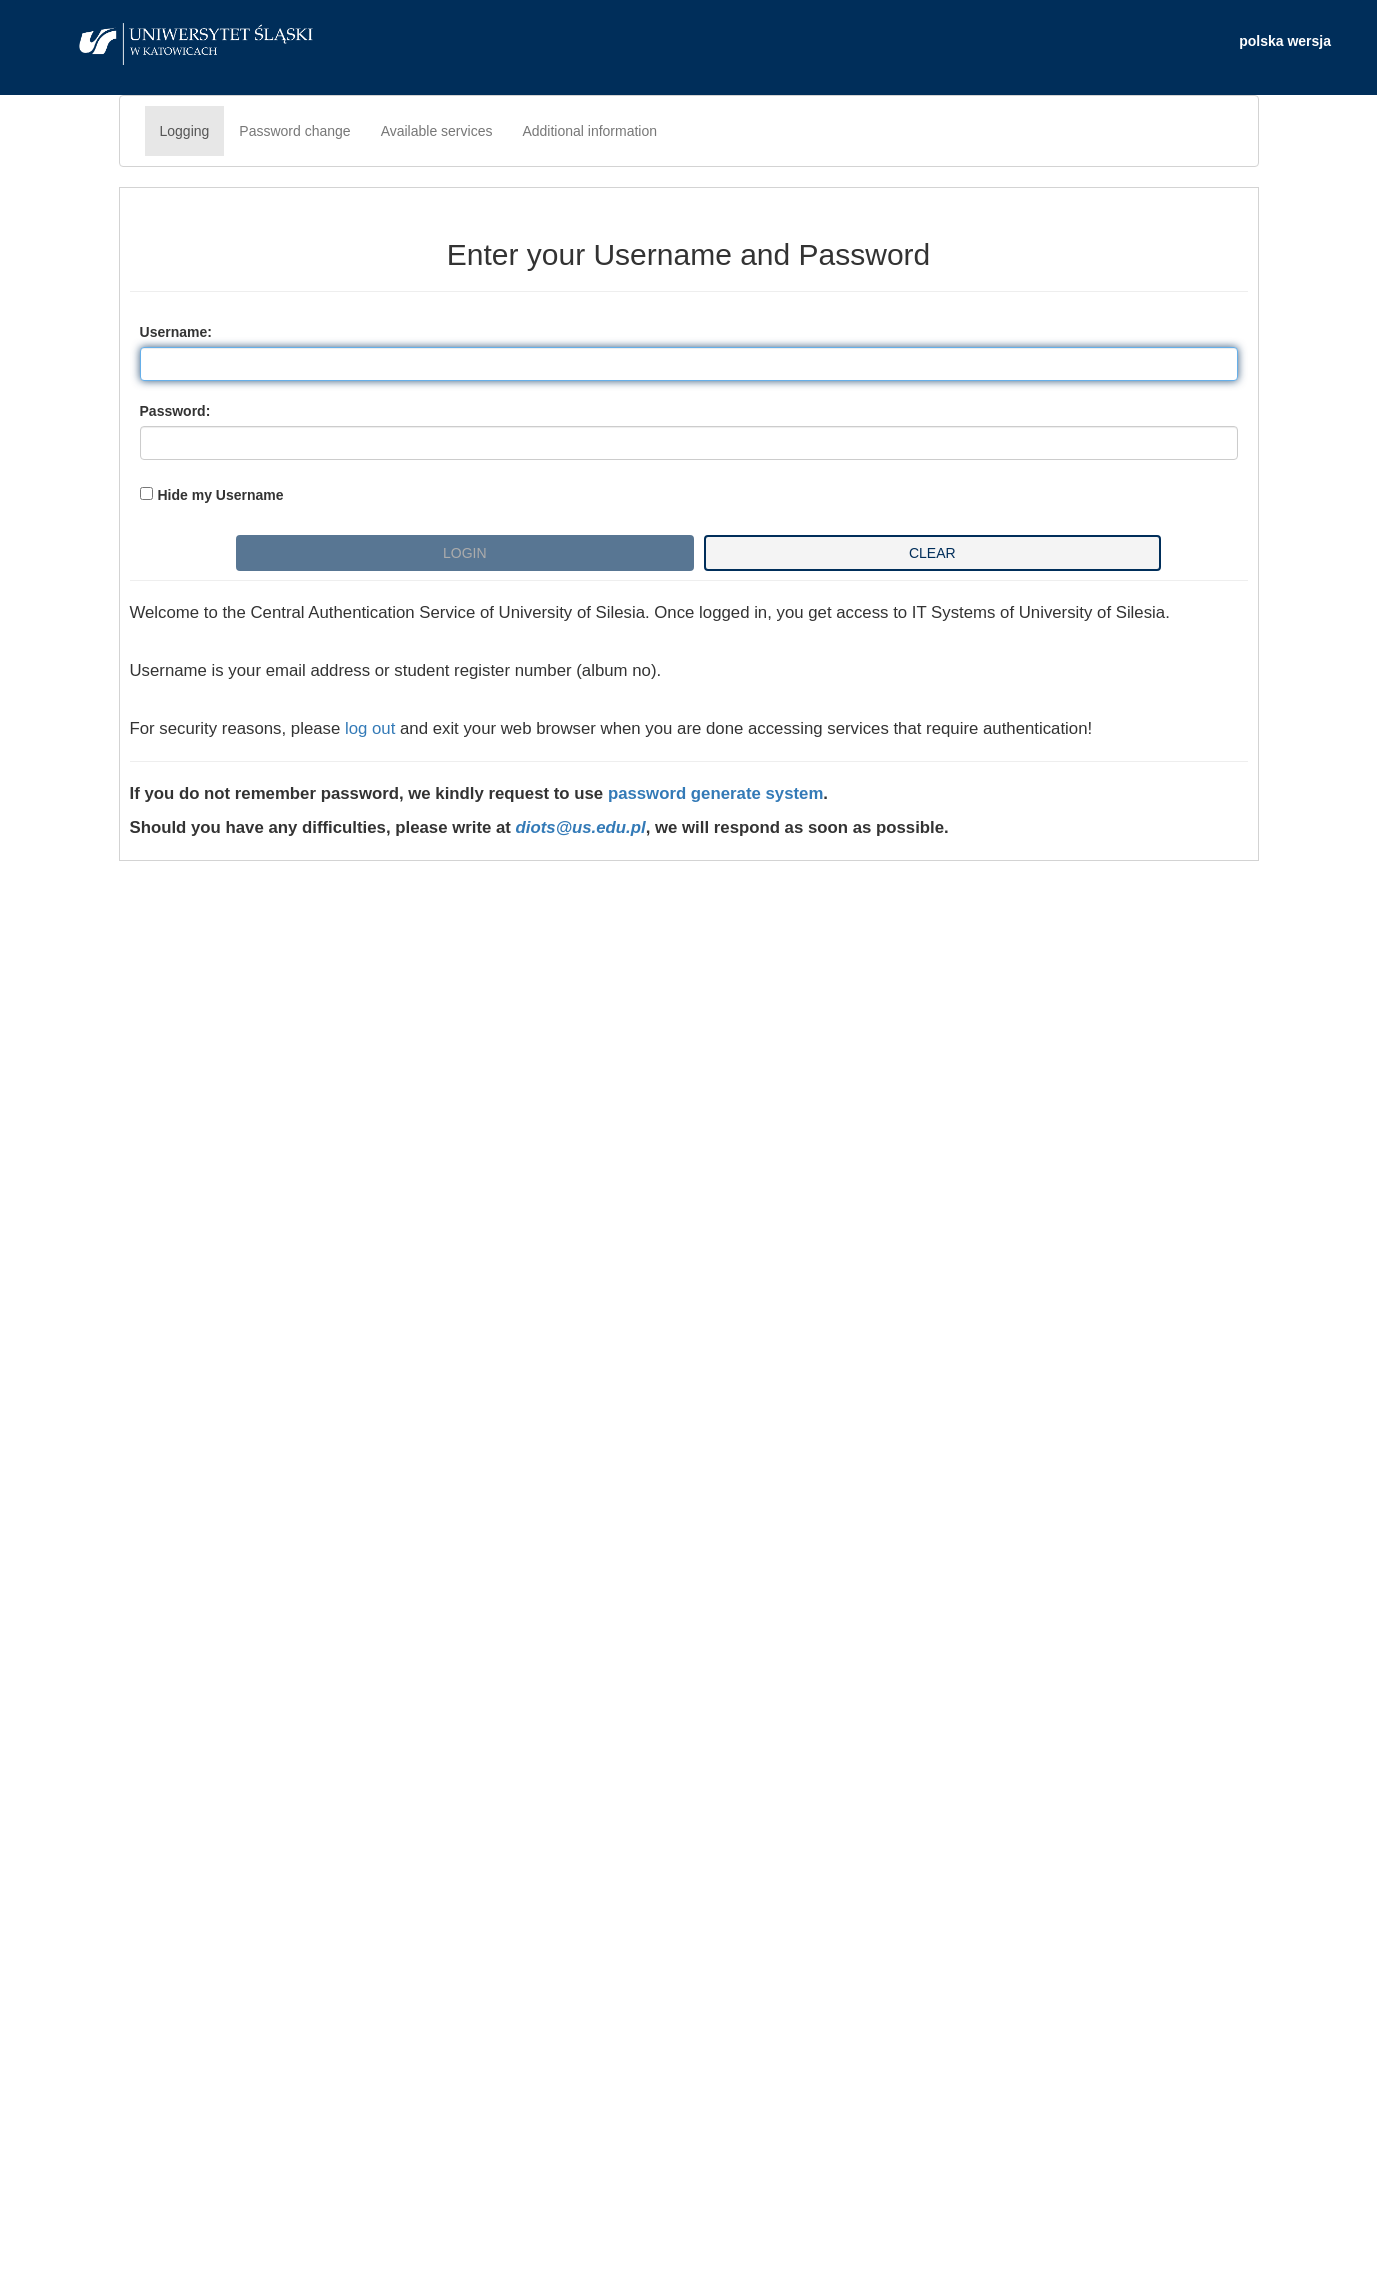 This screenshot has width=1377, height=2271. I want to click on Password change, so click(294, 131).